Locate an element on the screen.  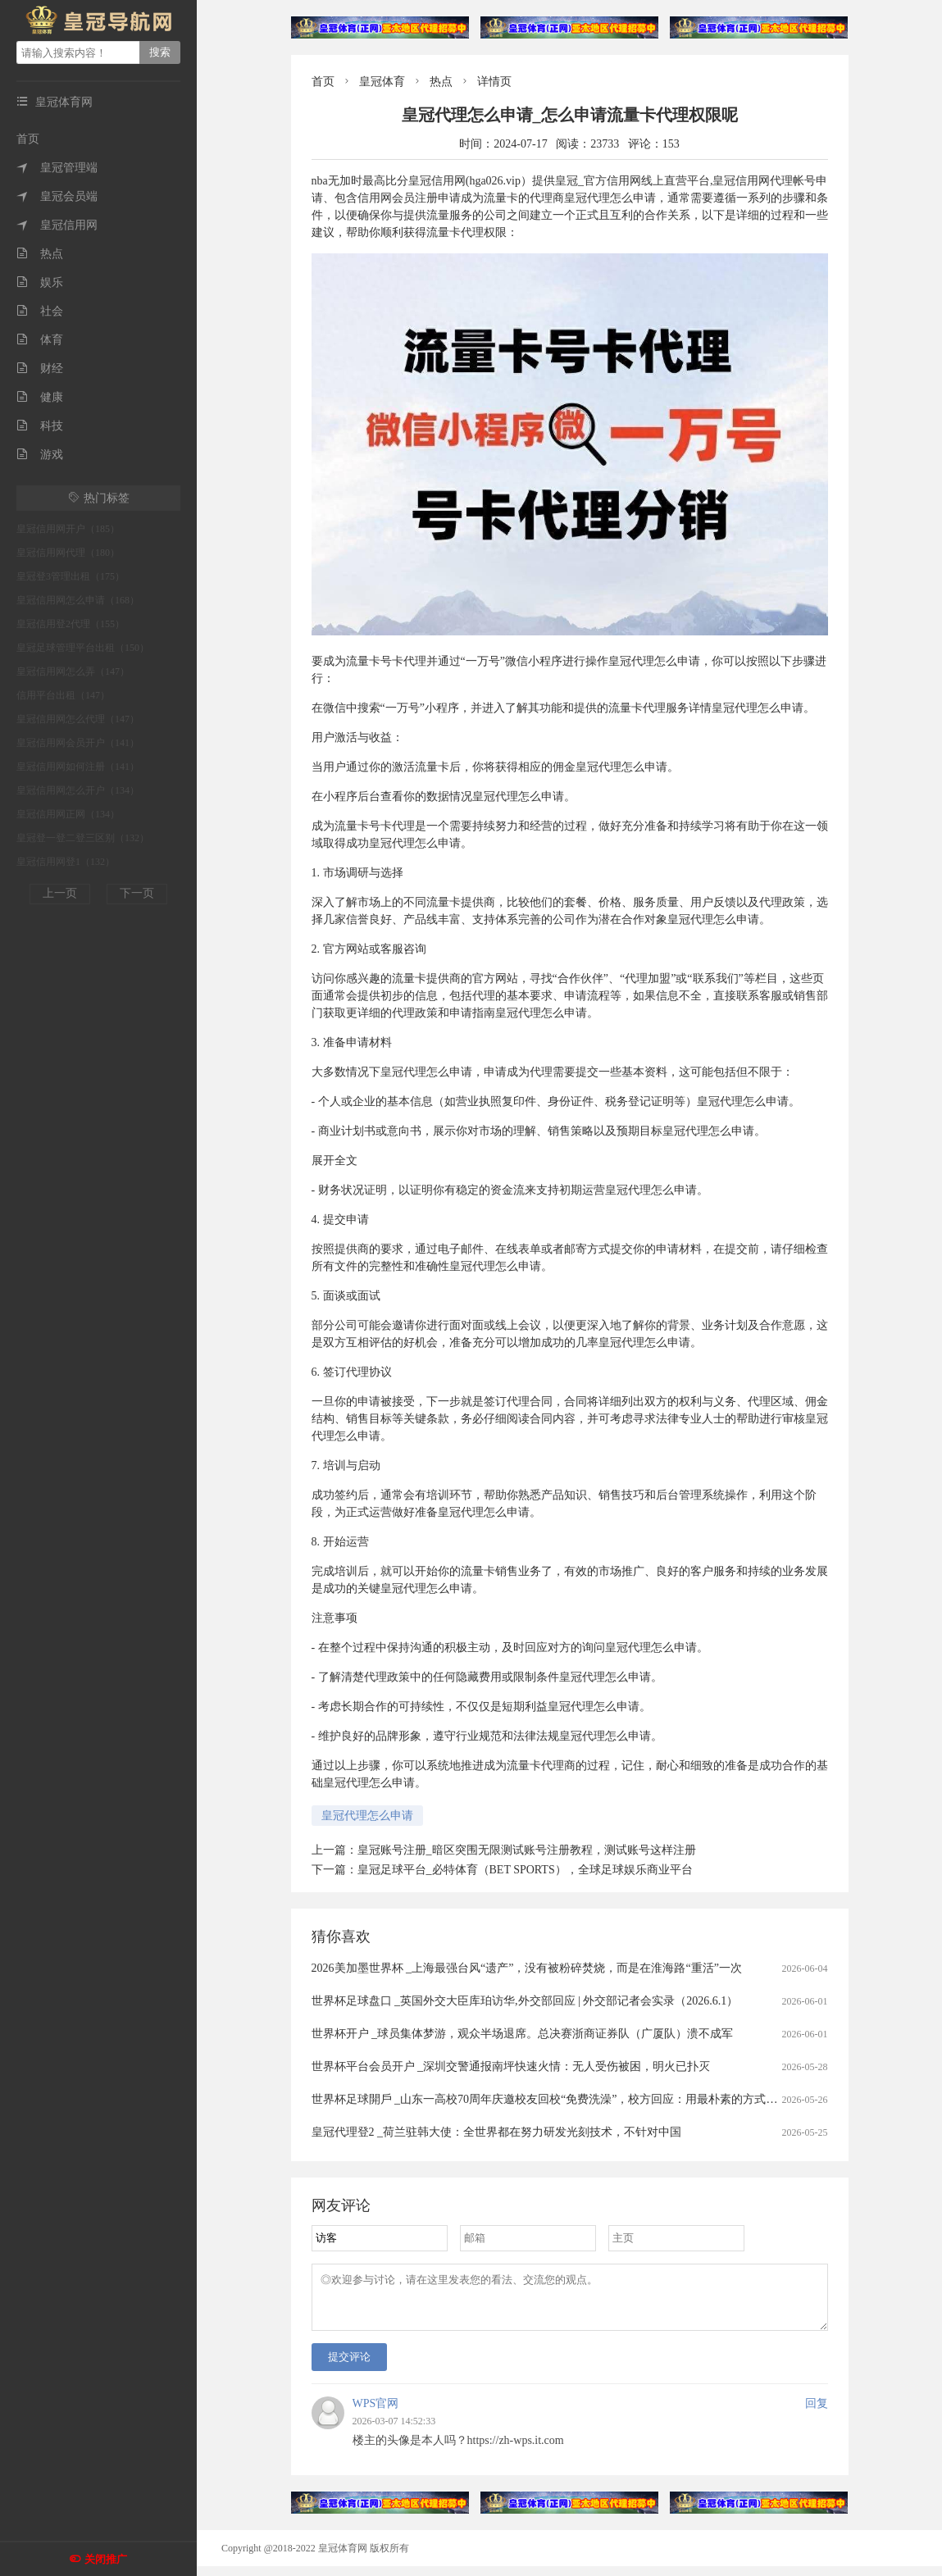
世界杯平台会员开户 _深圳交警通报南坪快速火情：无人受伤被困，明火已扑灭 is located at coordinates (511, 2066).